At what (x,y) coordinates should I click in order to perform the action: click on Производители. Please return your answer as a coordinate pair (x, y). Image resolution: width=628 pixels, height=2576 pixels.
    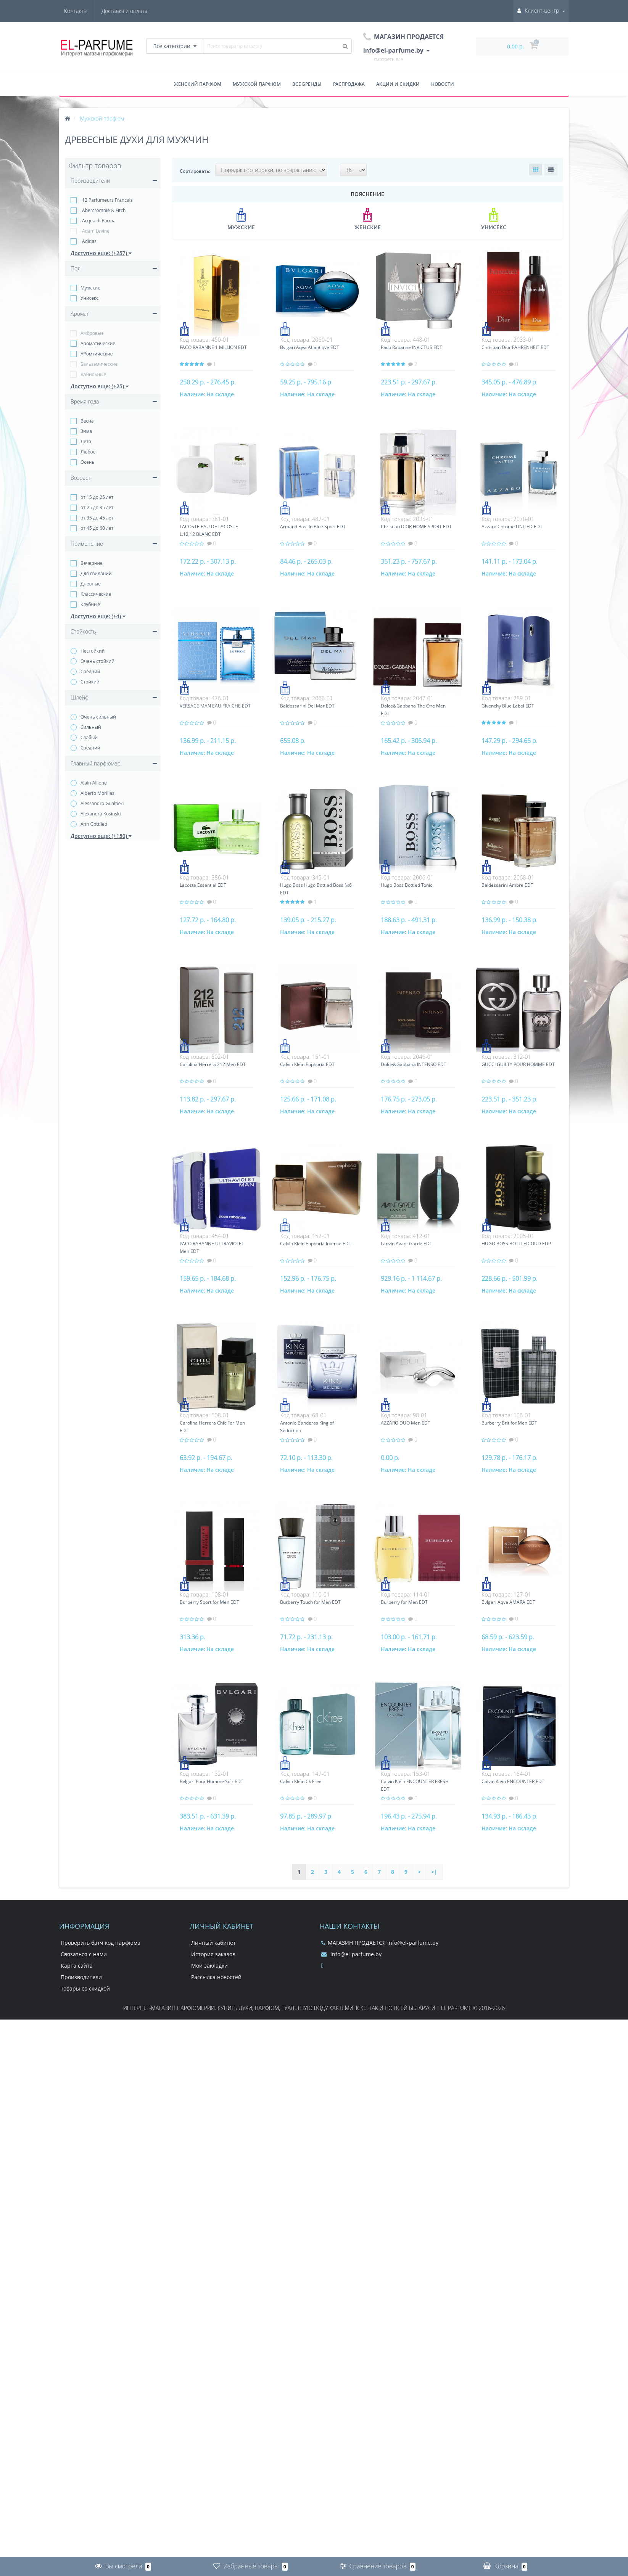
    Looking at the image, I should click on (81, 1977).